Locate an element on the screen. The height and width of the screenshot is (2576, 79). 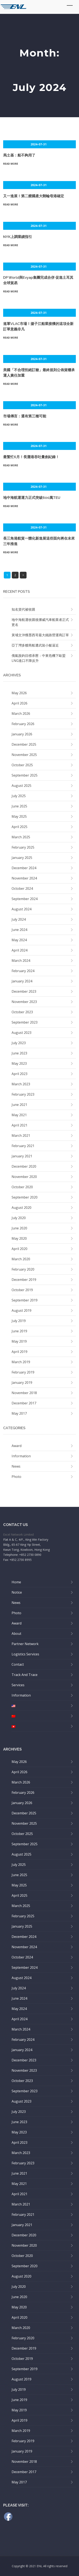
December 2019 is located at coordinates (24, 1279).